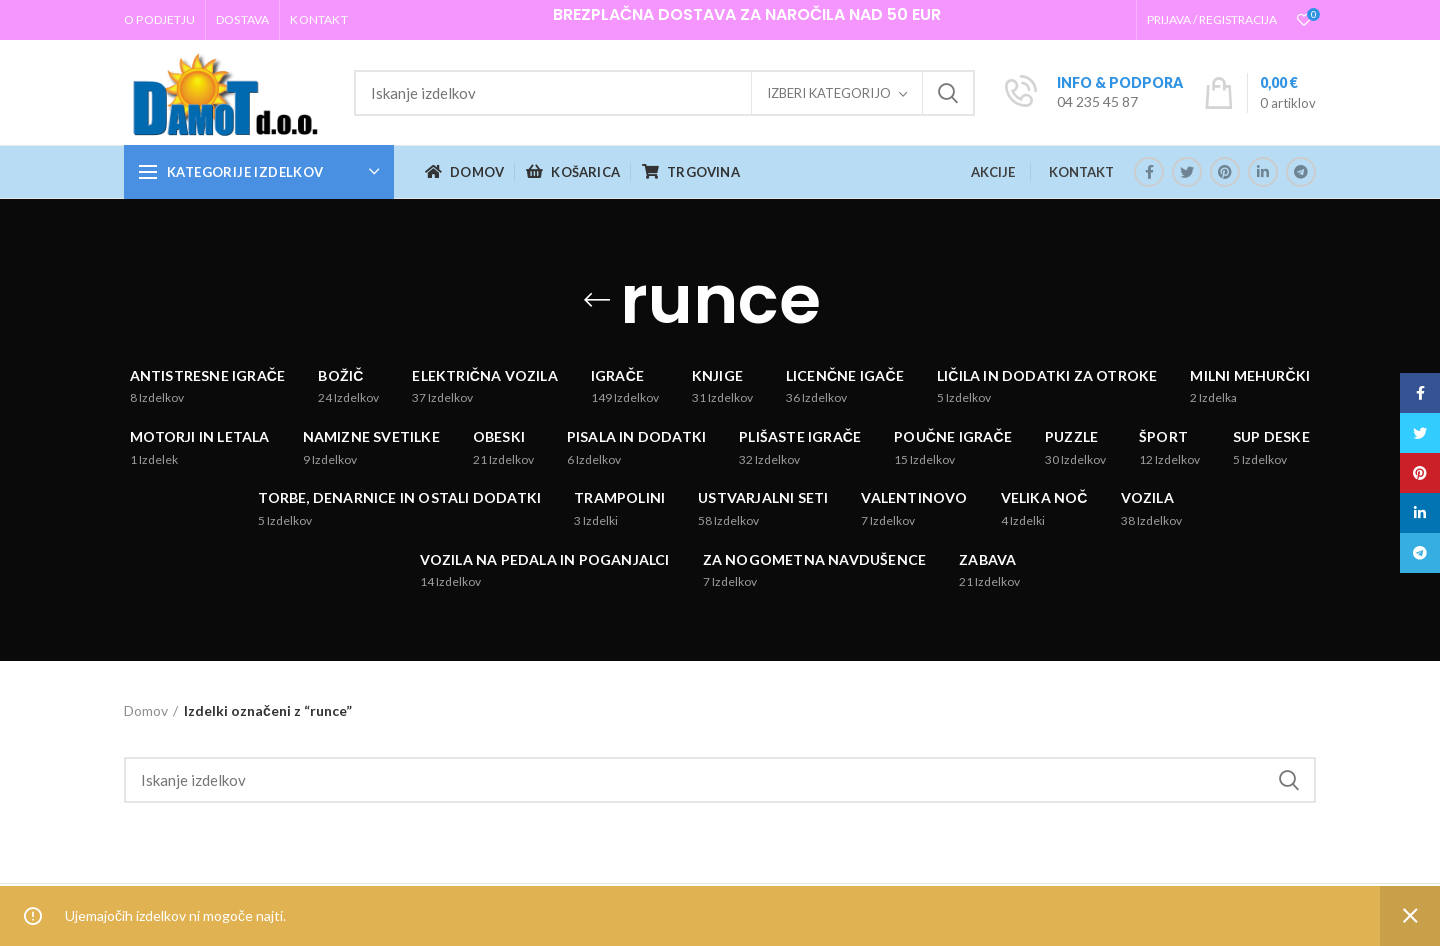  I want to click on AKCIJE, so click(993, 172).